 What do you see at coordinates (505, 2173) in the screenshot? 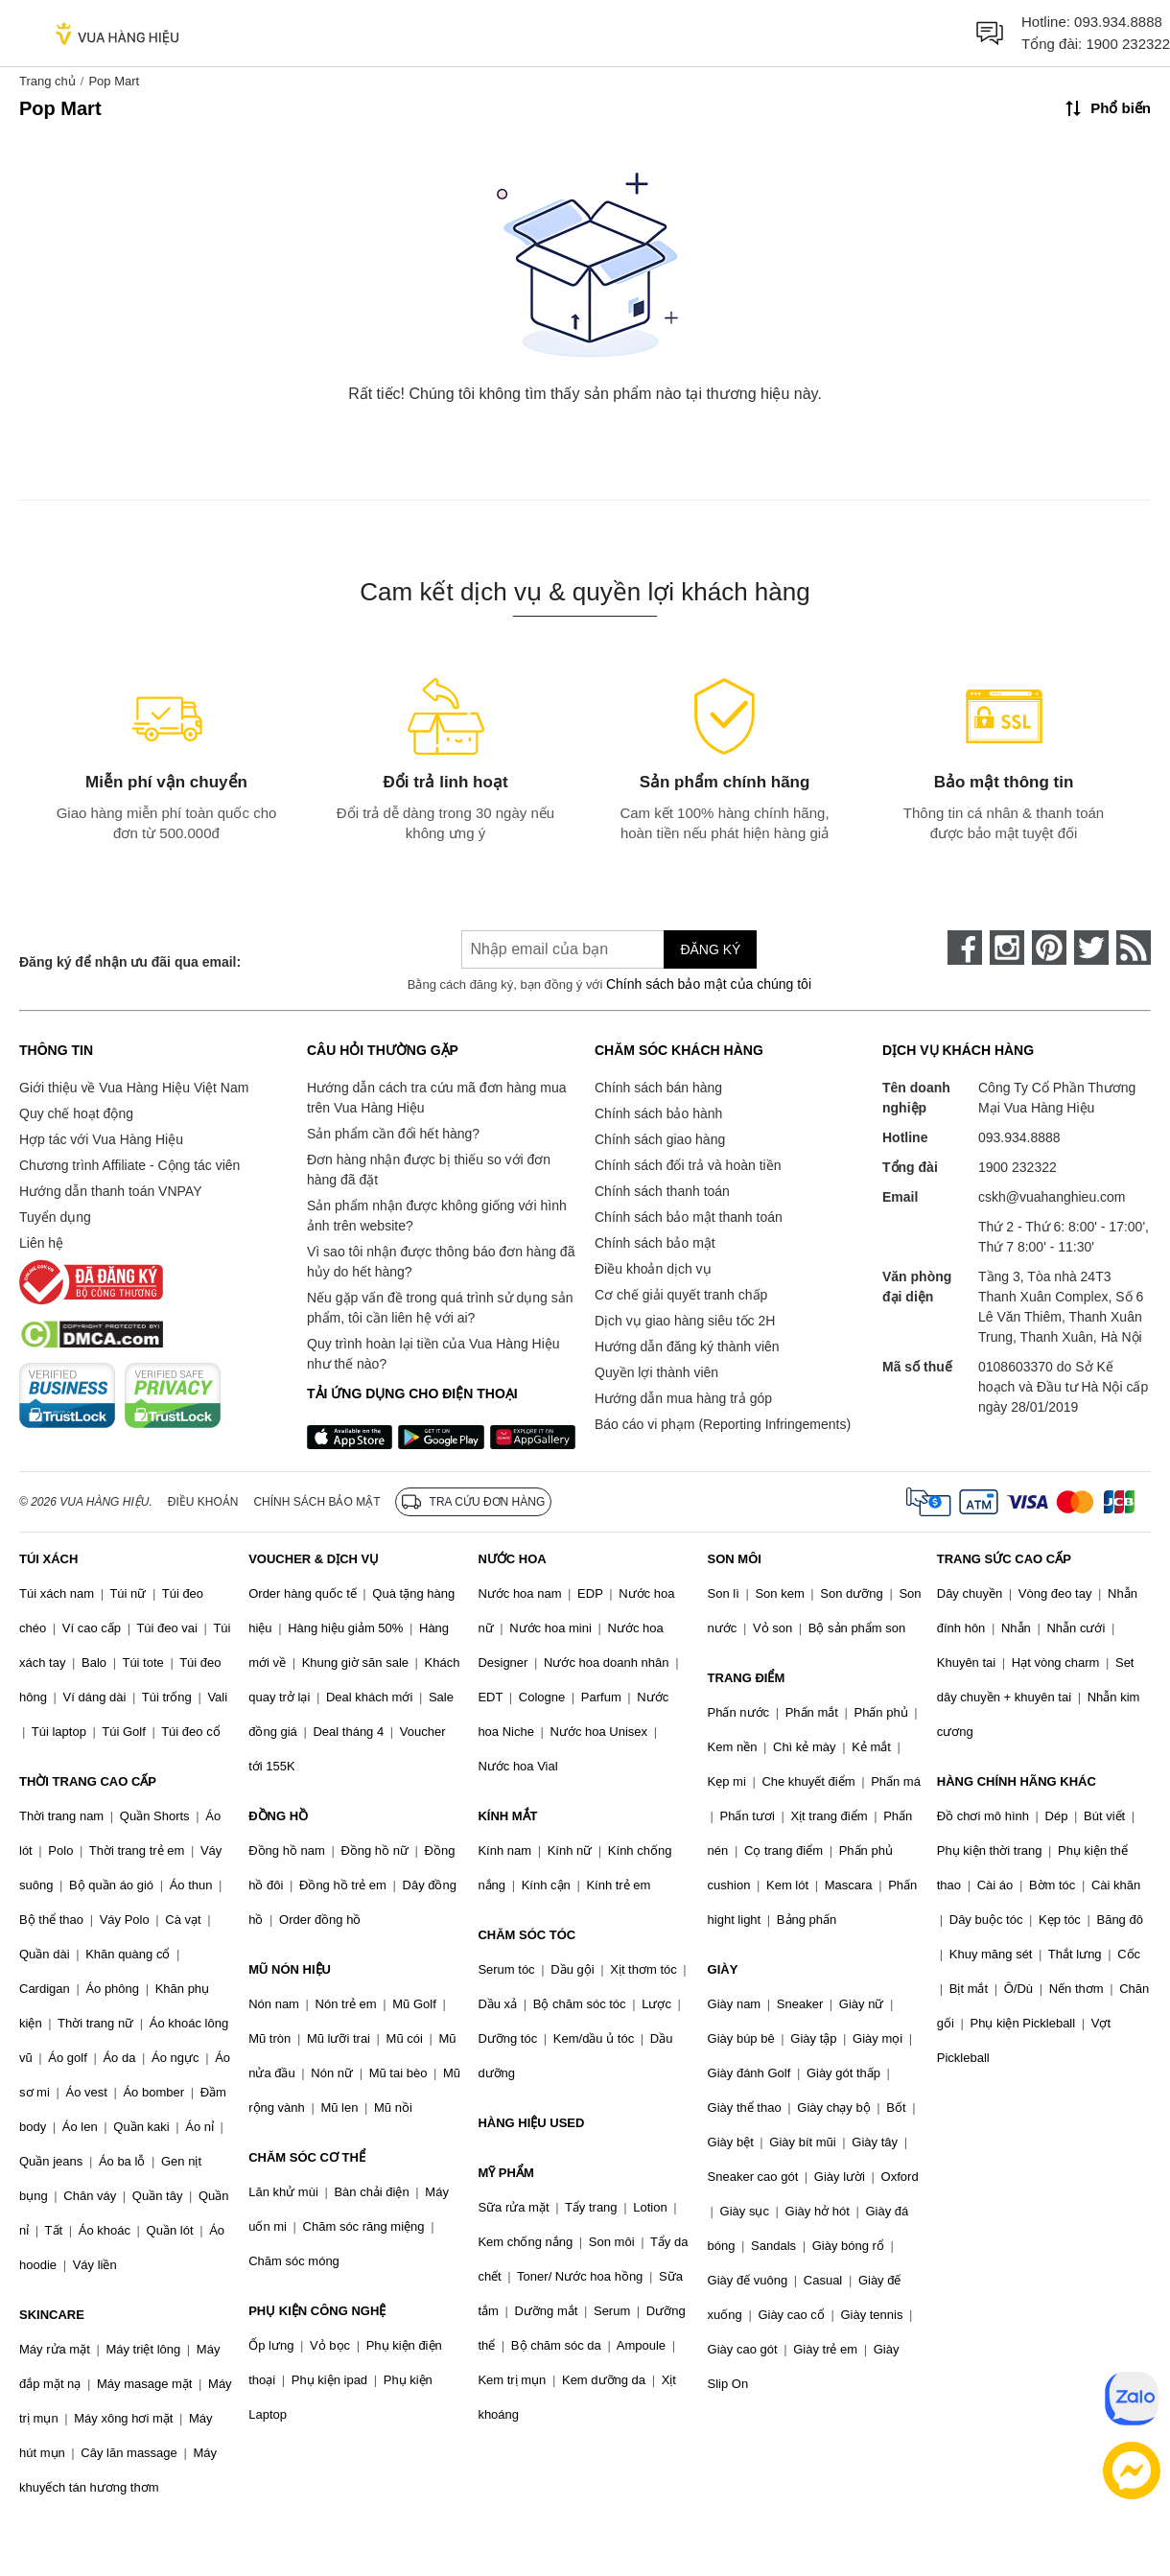
I see `MỸ PHẨM` at bounding box center [505, 2173].